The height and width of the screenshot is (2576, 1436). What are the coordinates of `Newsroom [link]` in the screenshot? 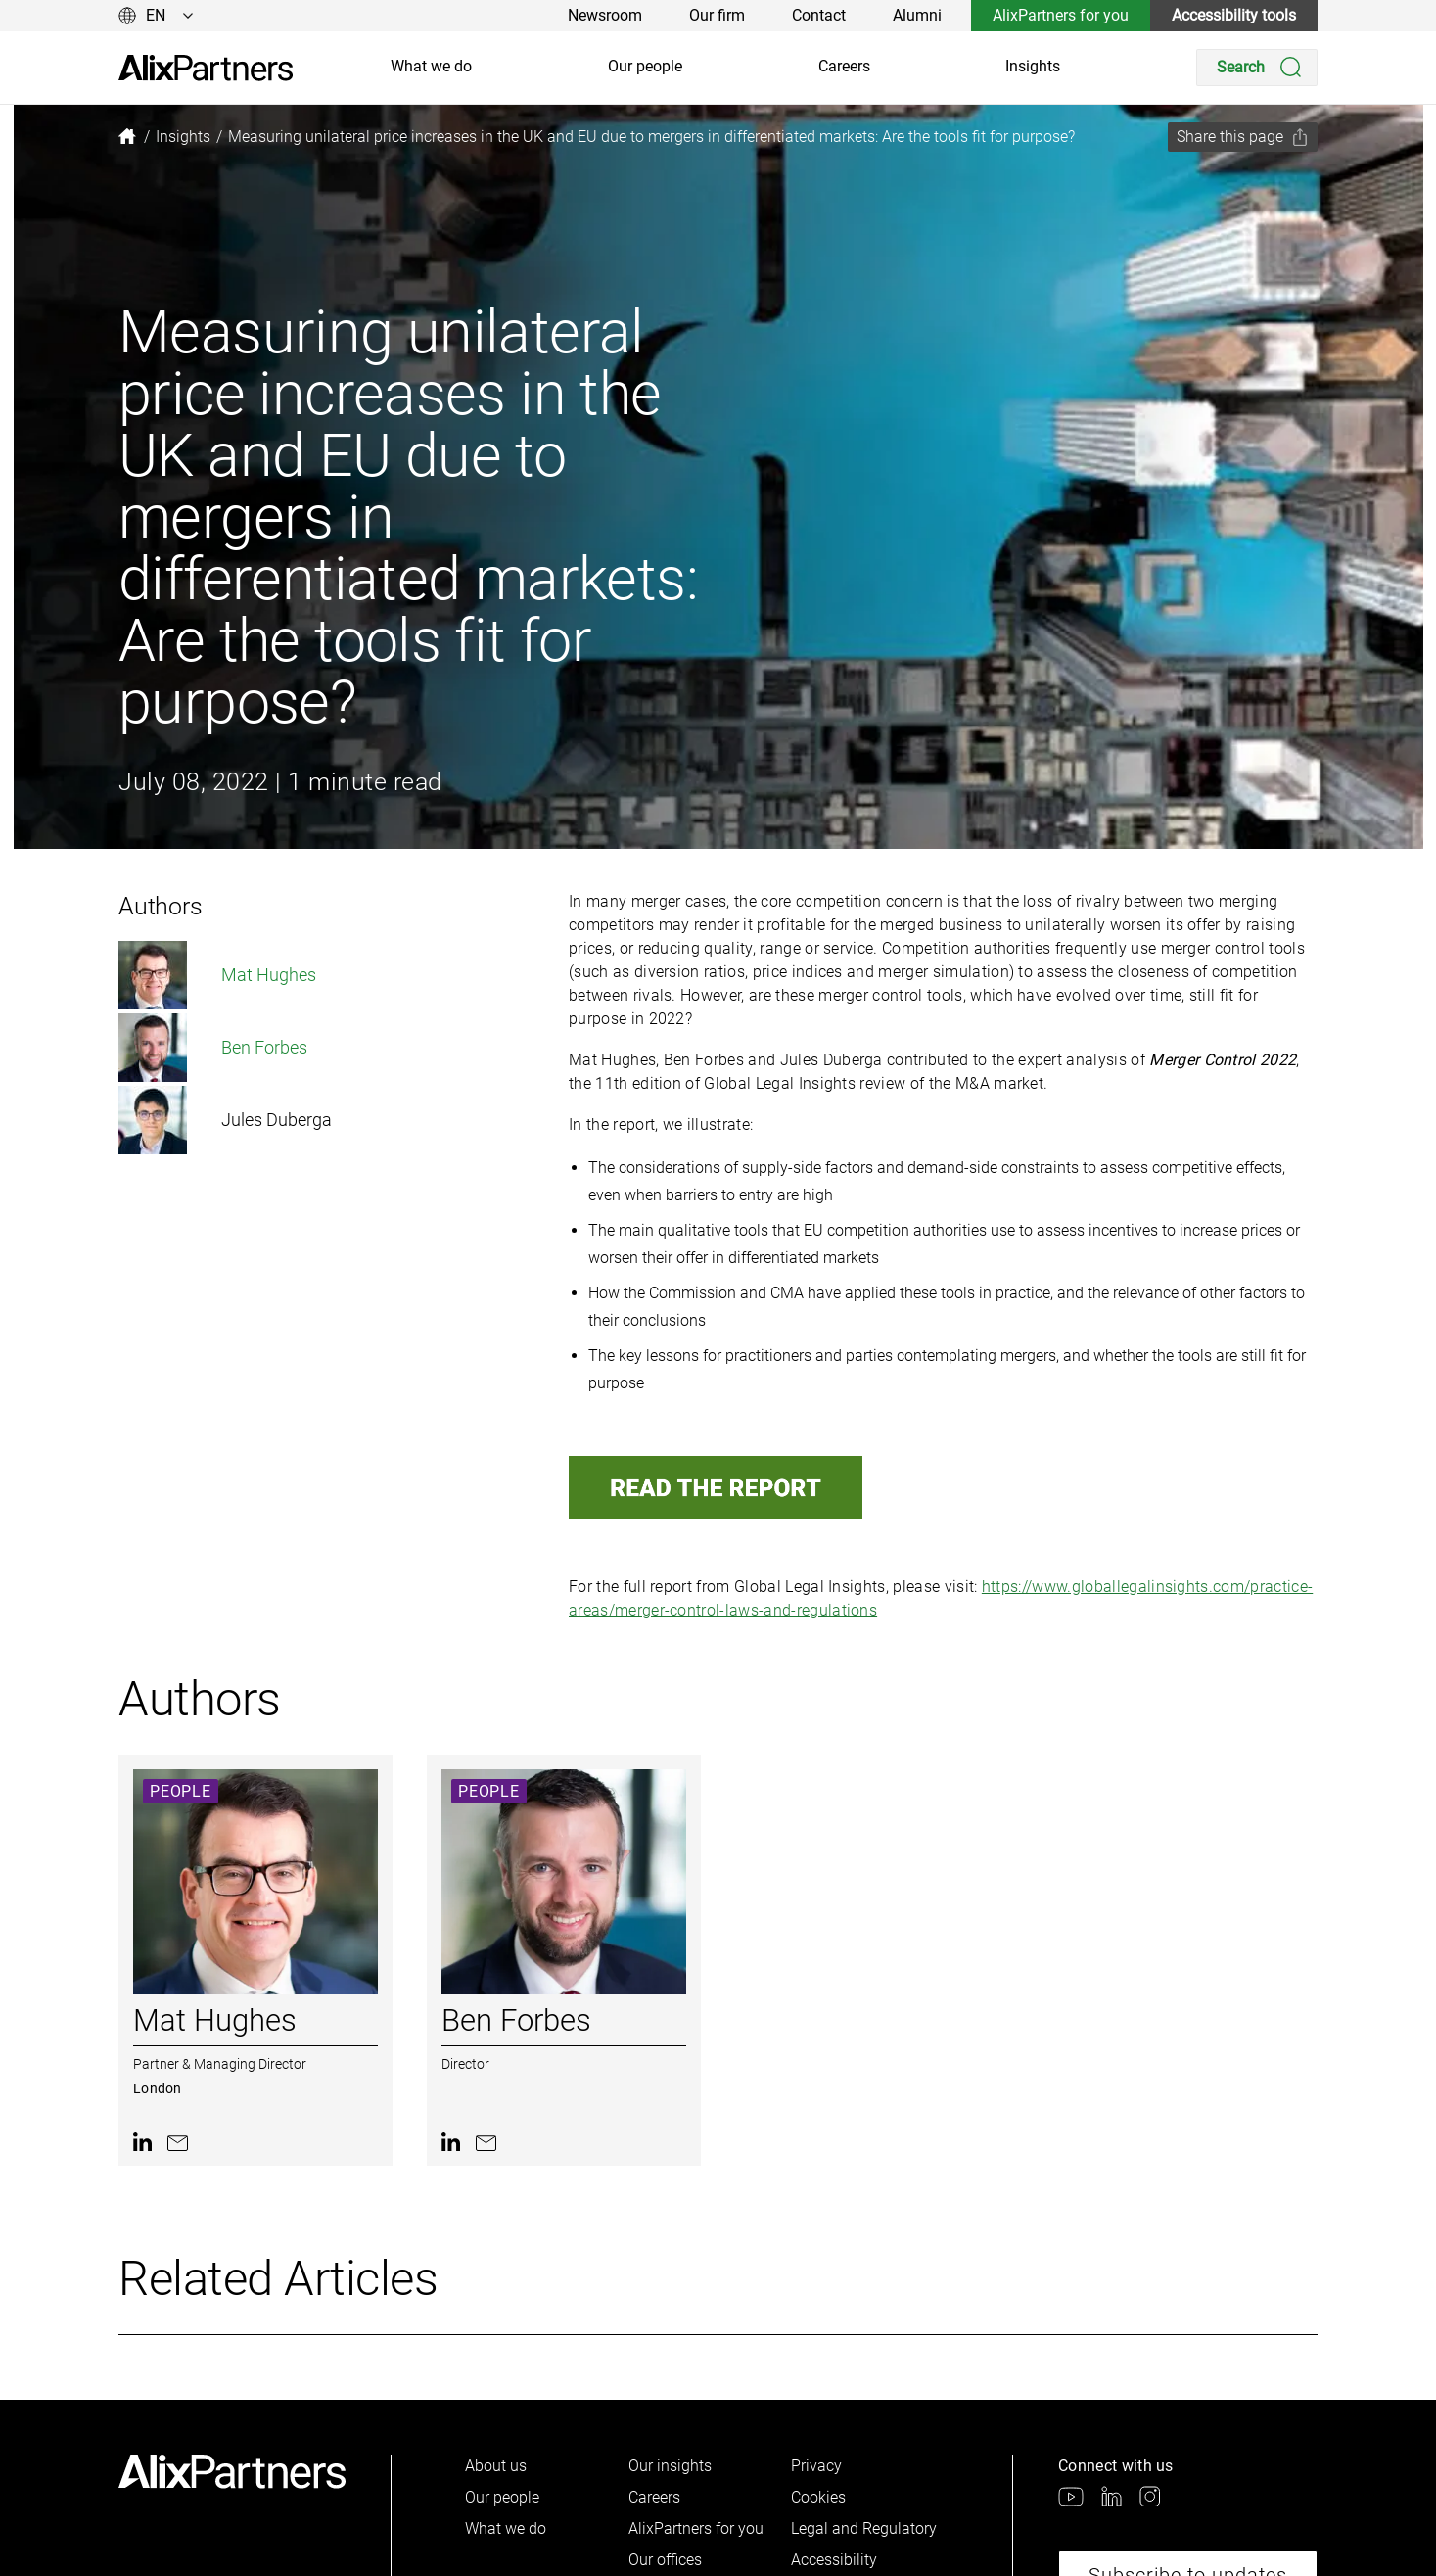 It's located at (605, 15).